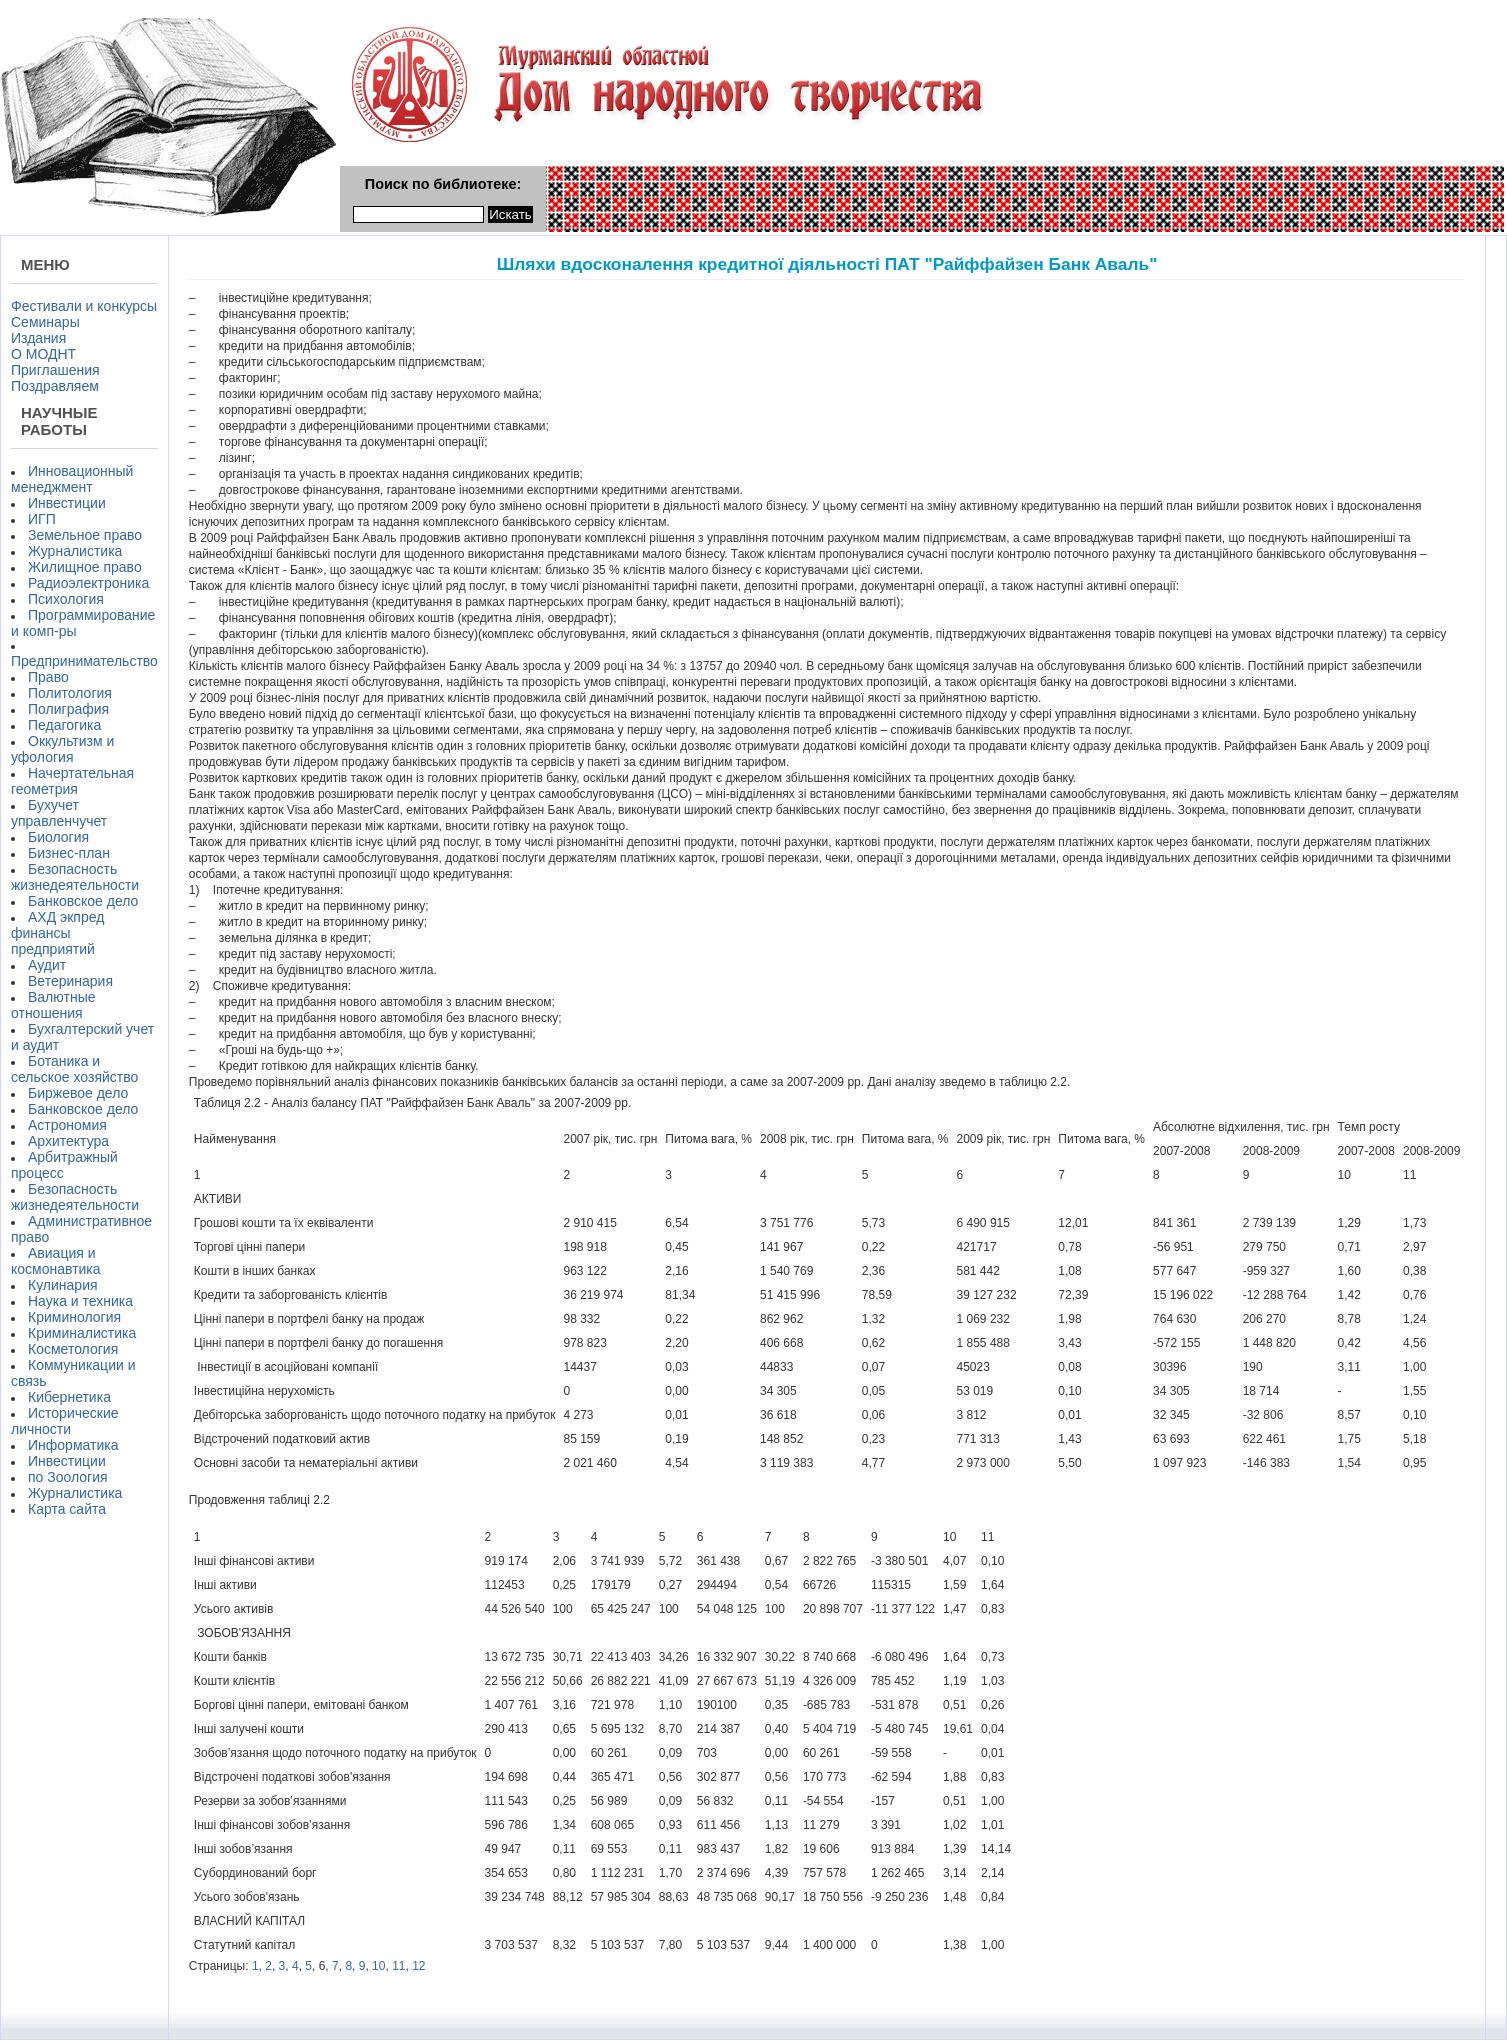 The width and height of the screenshot is (1507, 2040). What do you see at coordinates (43, 354) in the screenshot?
I see `О МОДНТ` at bounding box center [43, 354].